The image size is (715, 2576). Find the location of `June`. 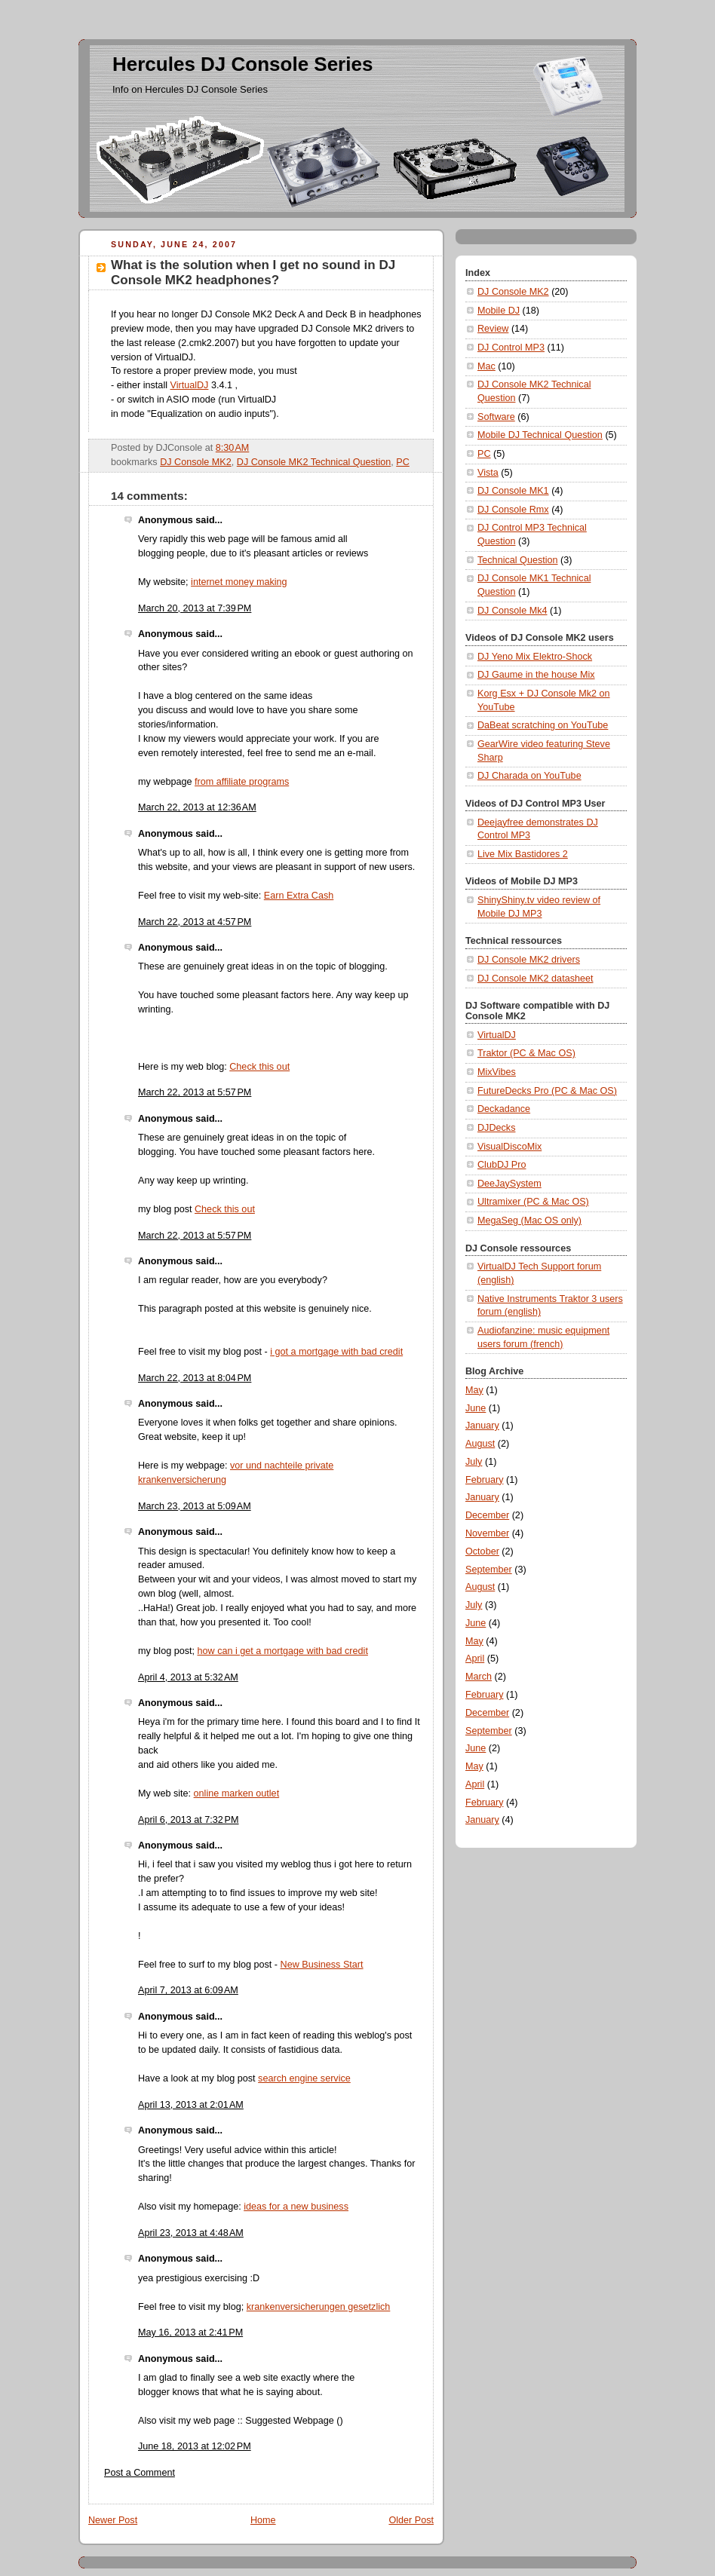

June is located at coordinates (475, 1408).